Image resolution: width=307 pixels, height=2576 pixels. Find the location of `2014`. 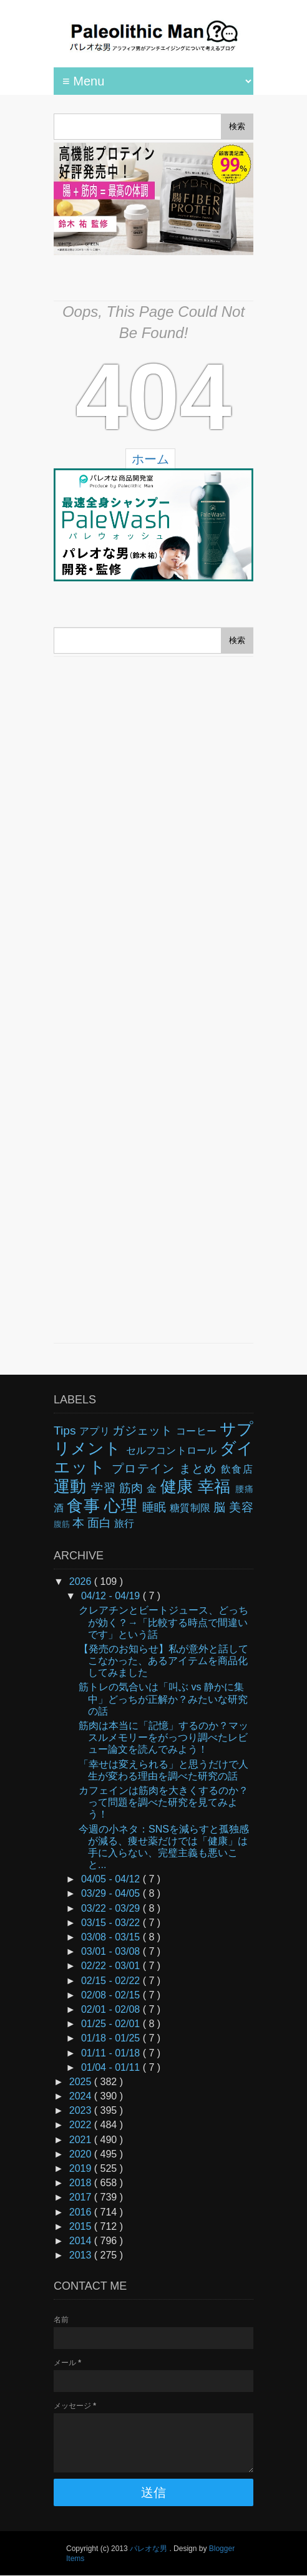

2014 is located at coordinates (81, 2240).